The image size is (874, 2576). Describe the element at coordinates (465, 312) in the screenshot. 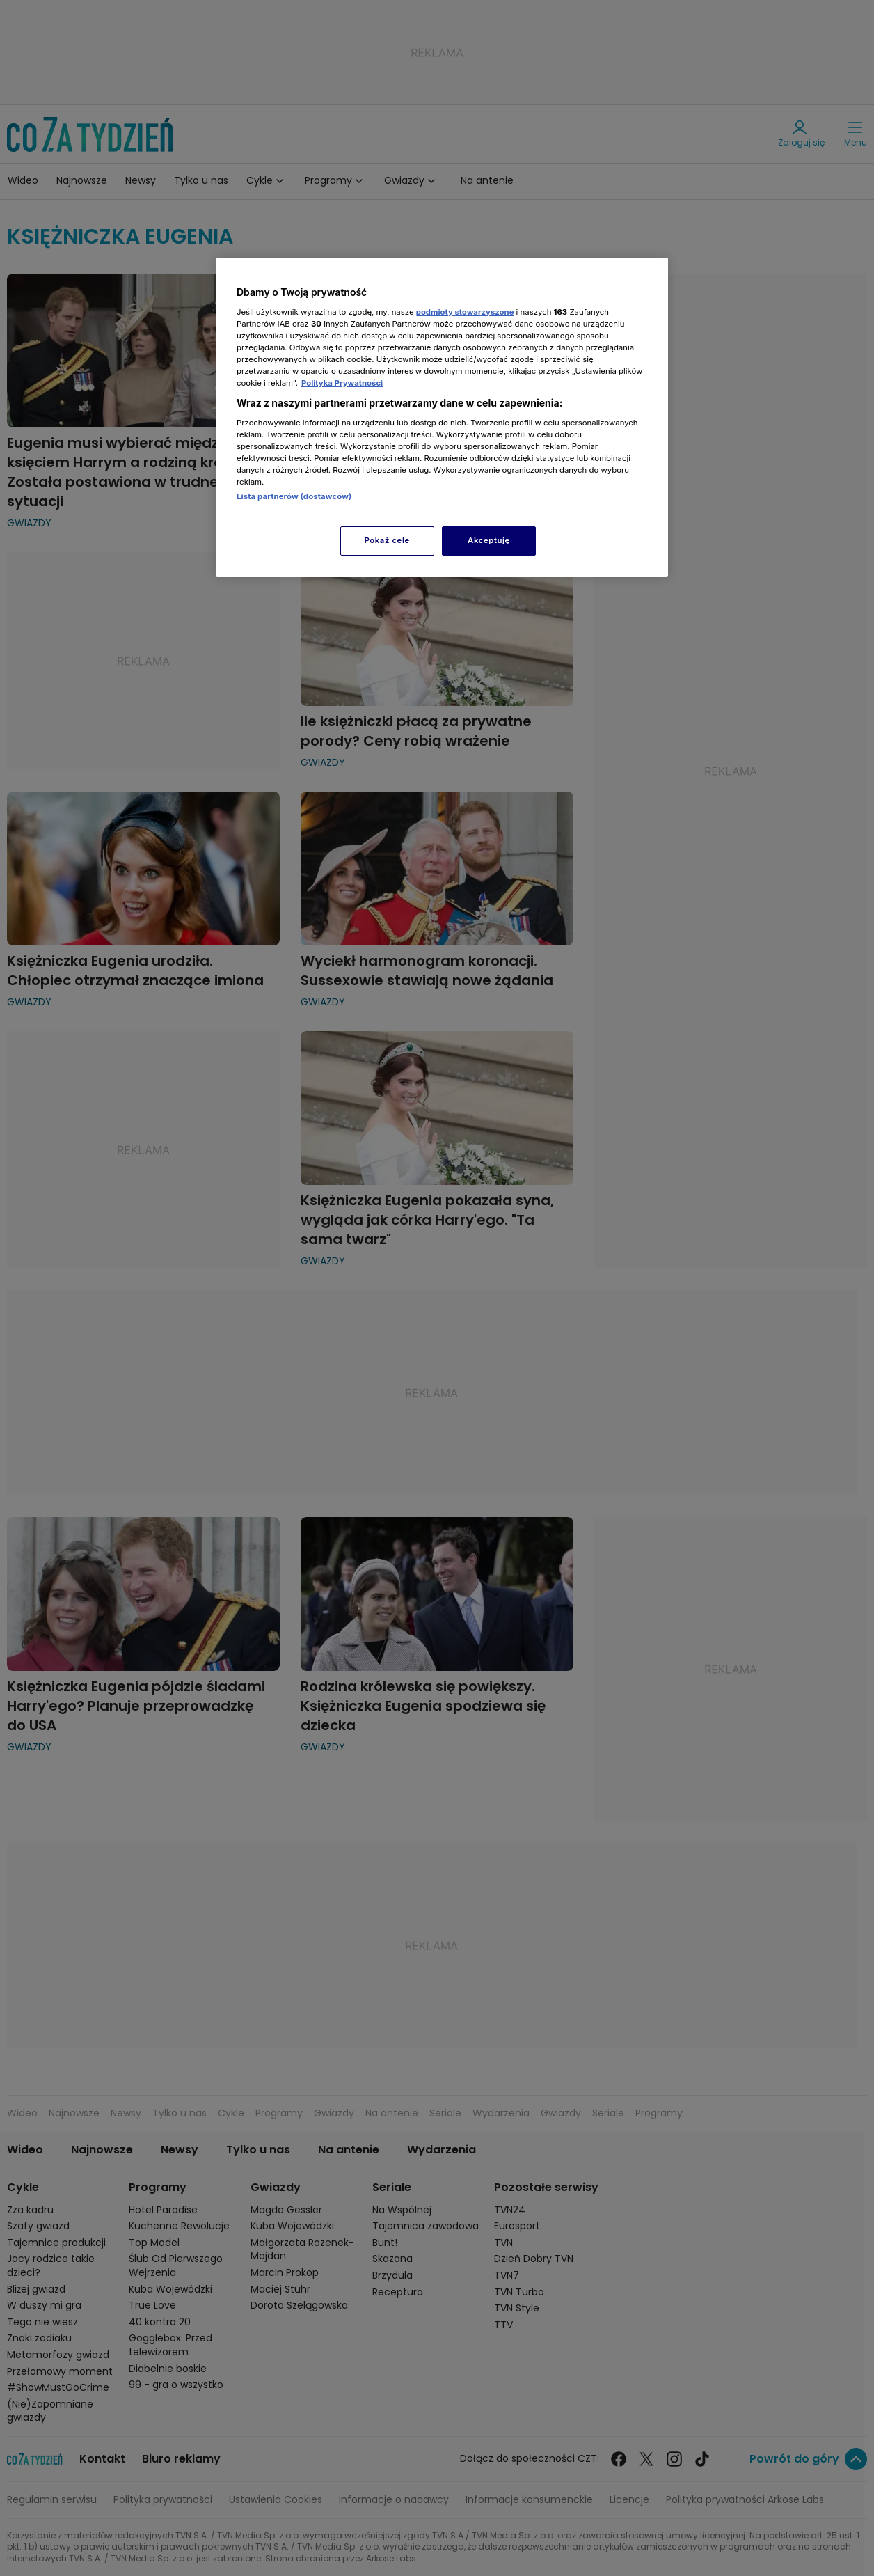

I see `podmioty stowarzyszone` at that location.